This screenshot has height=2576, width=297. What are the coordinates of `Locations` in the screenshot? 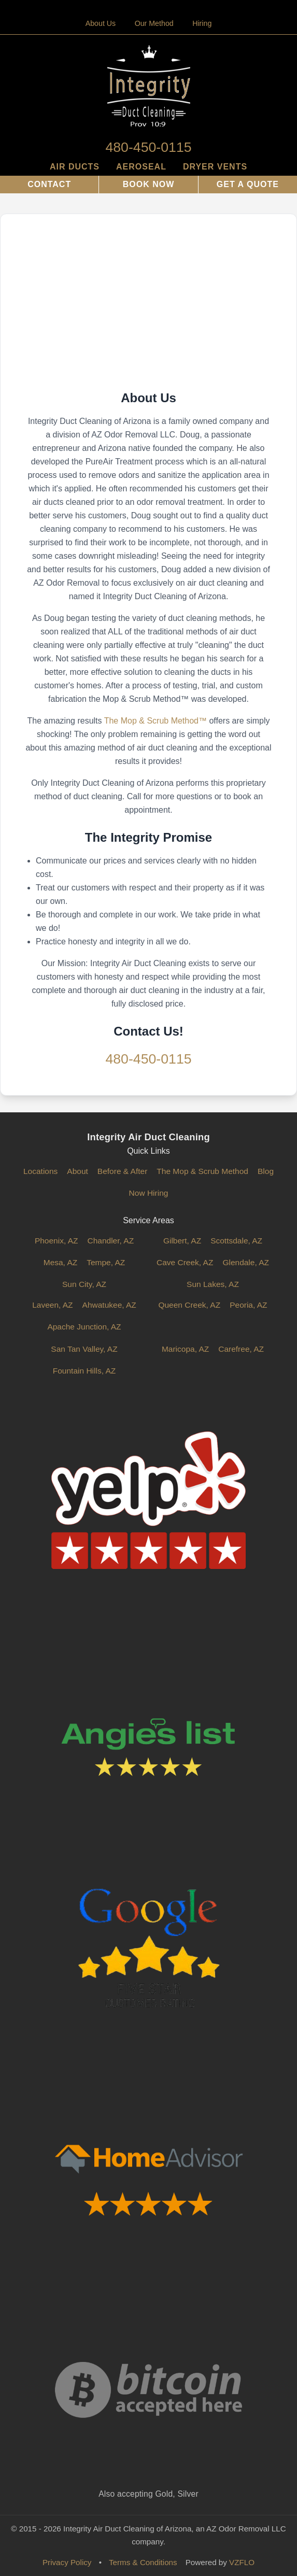 It's located at (40, 1171).